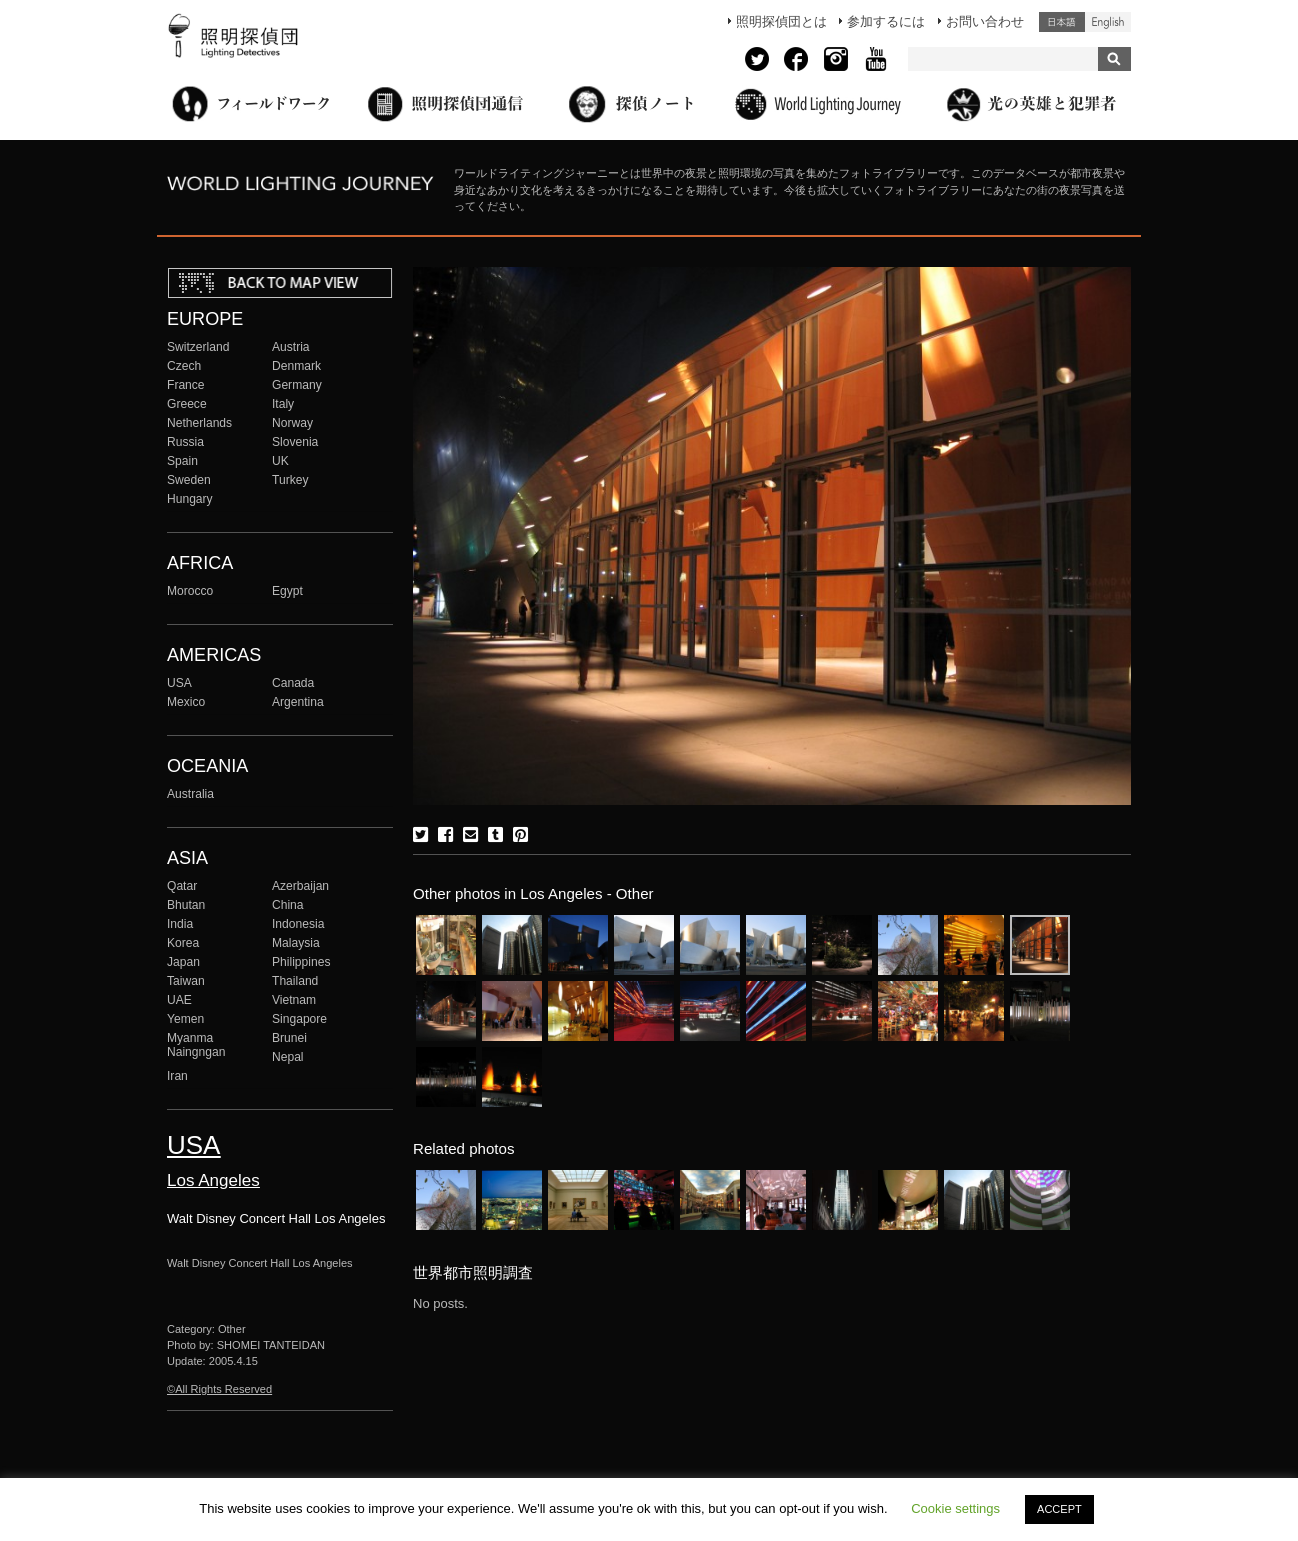 This screenshot has height=1541, width=1298. What do you see at coordinates (189, 480) in the screenshot?
I see `Sweden` at bounding box center [189, 480].